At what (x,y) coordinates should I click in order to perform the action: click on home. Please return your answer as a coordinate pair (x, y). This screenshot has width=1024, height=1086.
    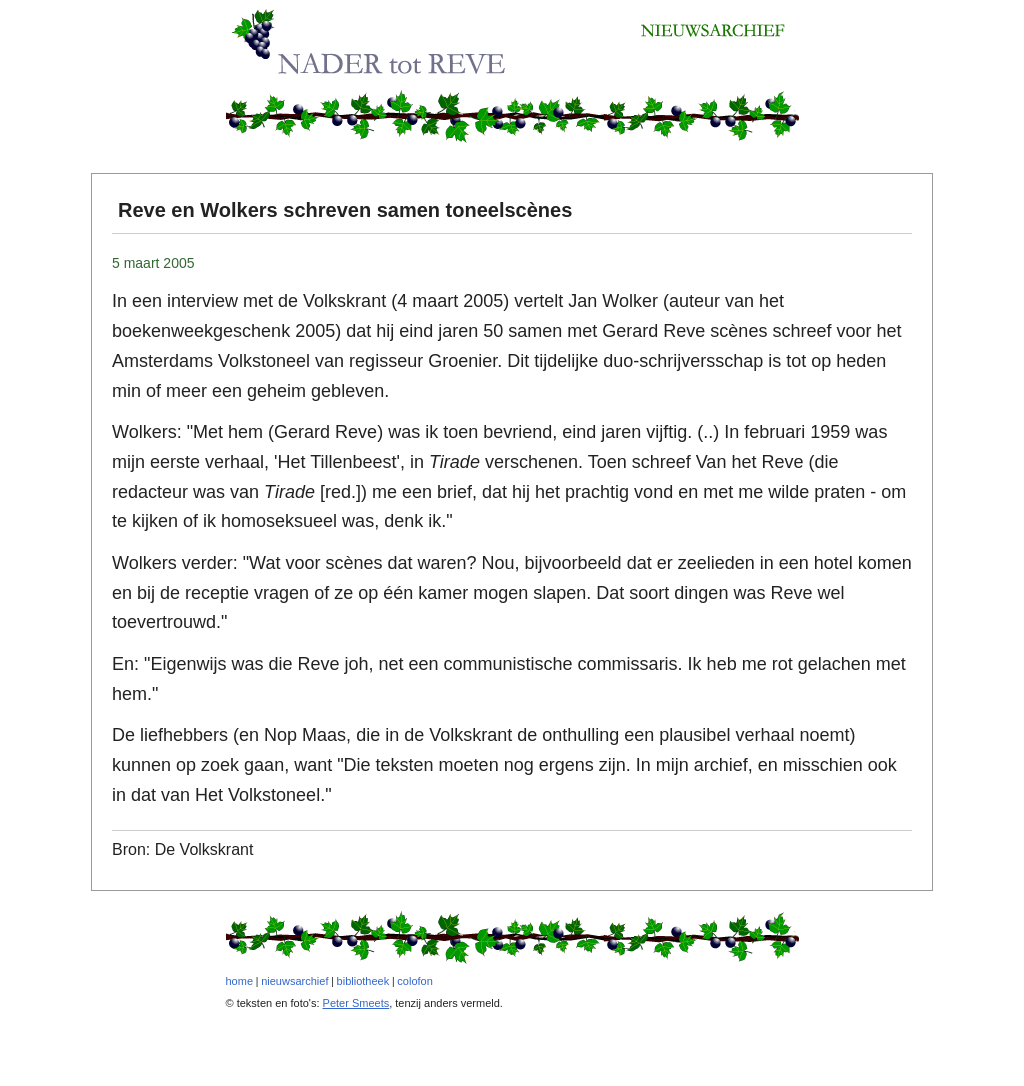
    Looking at the image, I should click on (240, 981).